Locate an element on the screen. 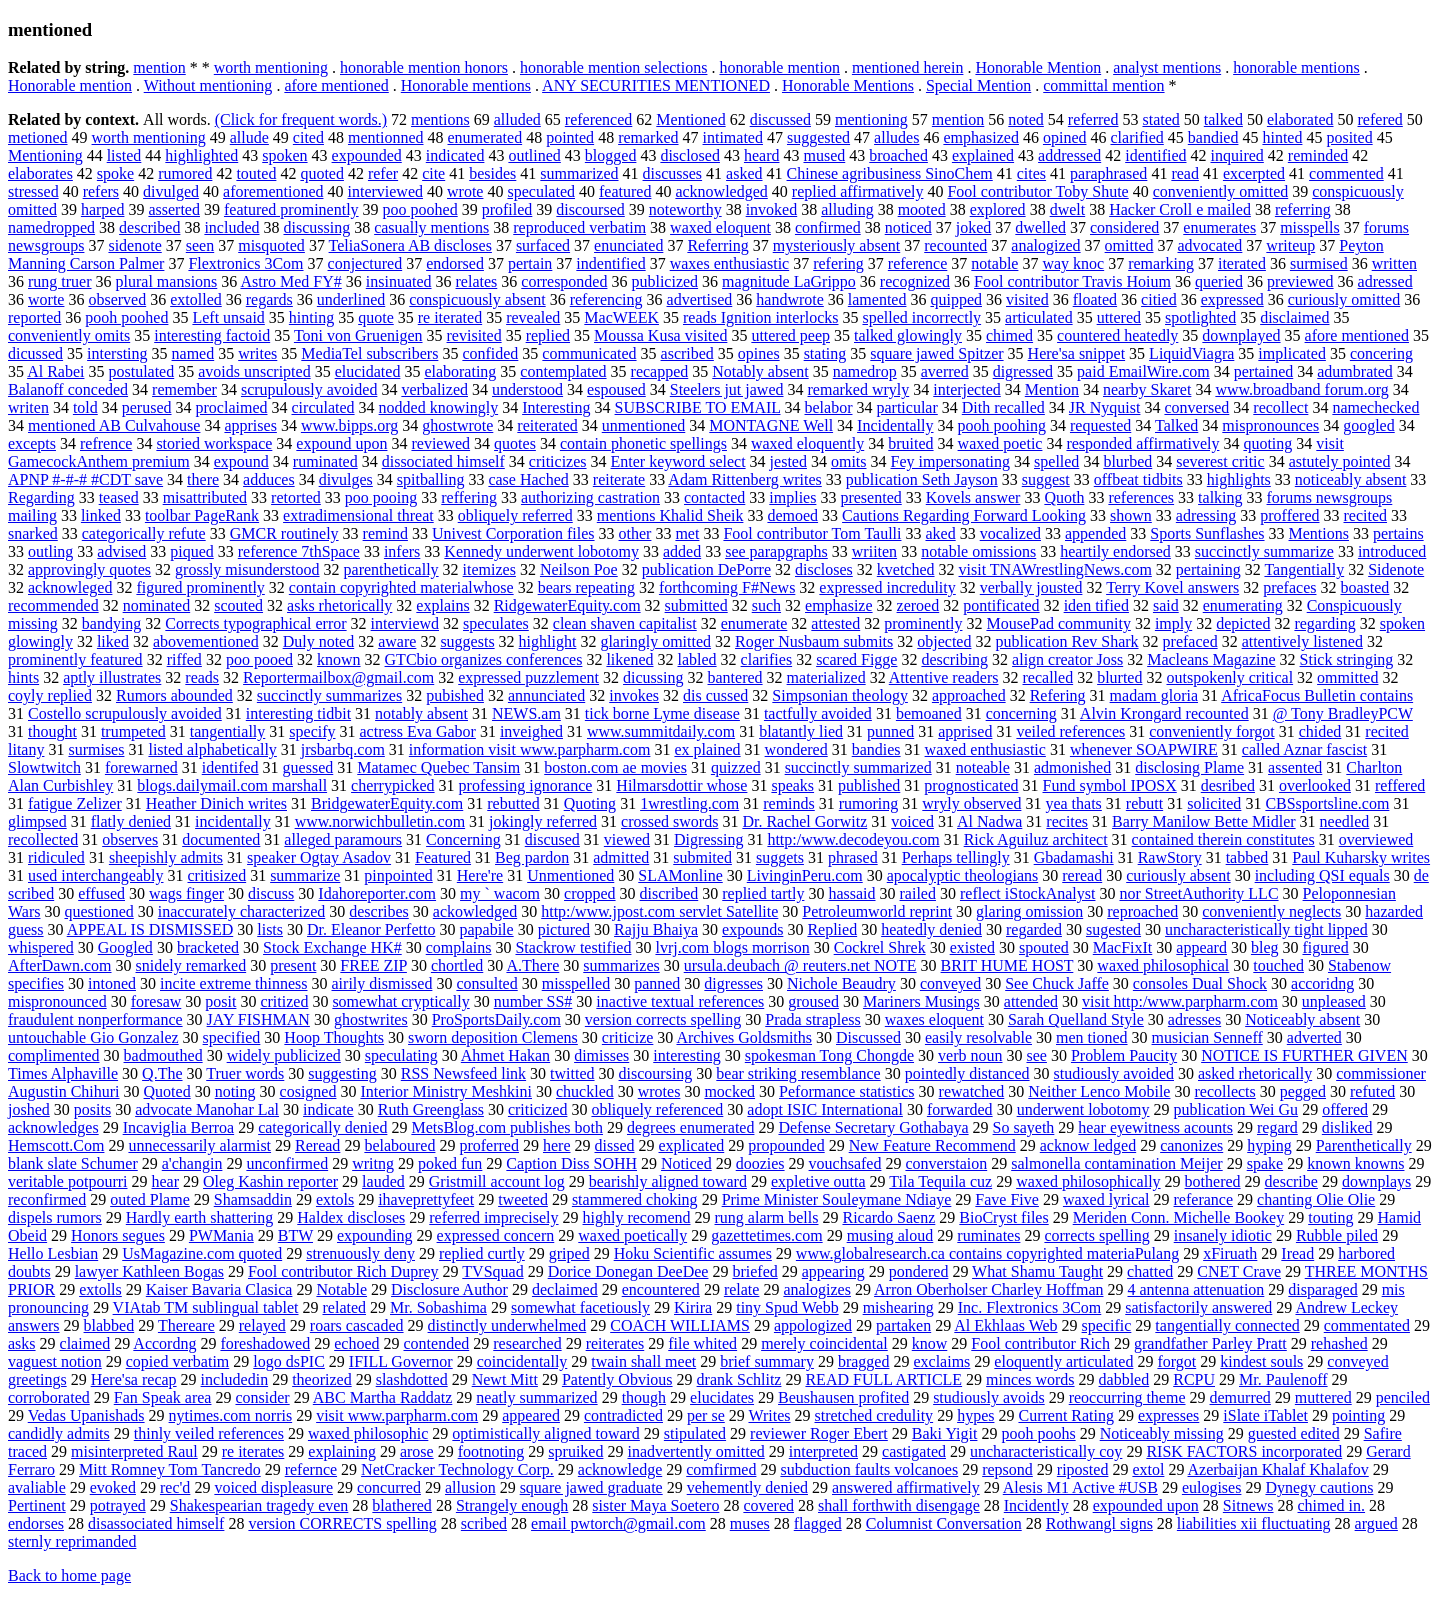 The width and height of the screenshot is (1440, 1601). pegged is located at coordinates (1303, 1091).